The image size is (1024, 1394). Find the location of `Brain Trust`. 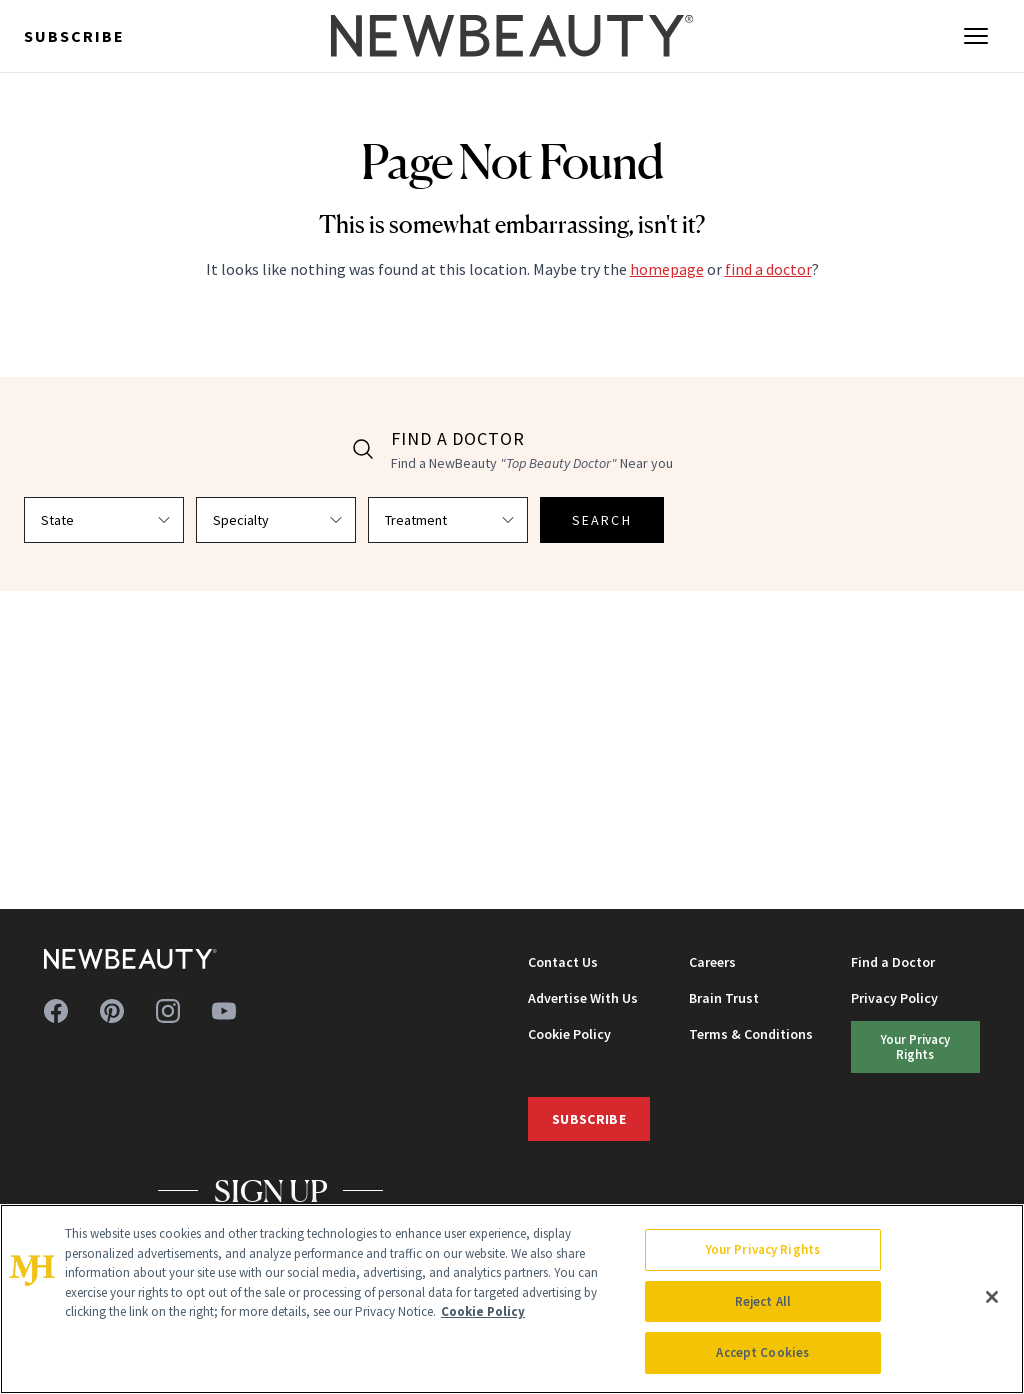

Brain Trust is located at coordinates (724, 998).